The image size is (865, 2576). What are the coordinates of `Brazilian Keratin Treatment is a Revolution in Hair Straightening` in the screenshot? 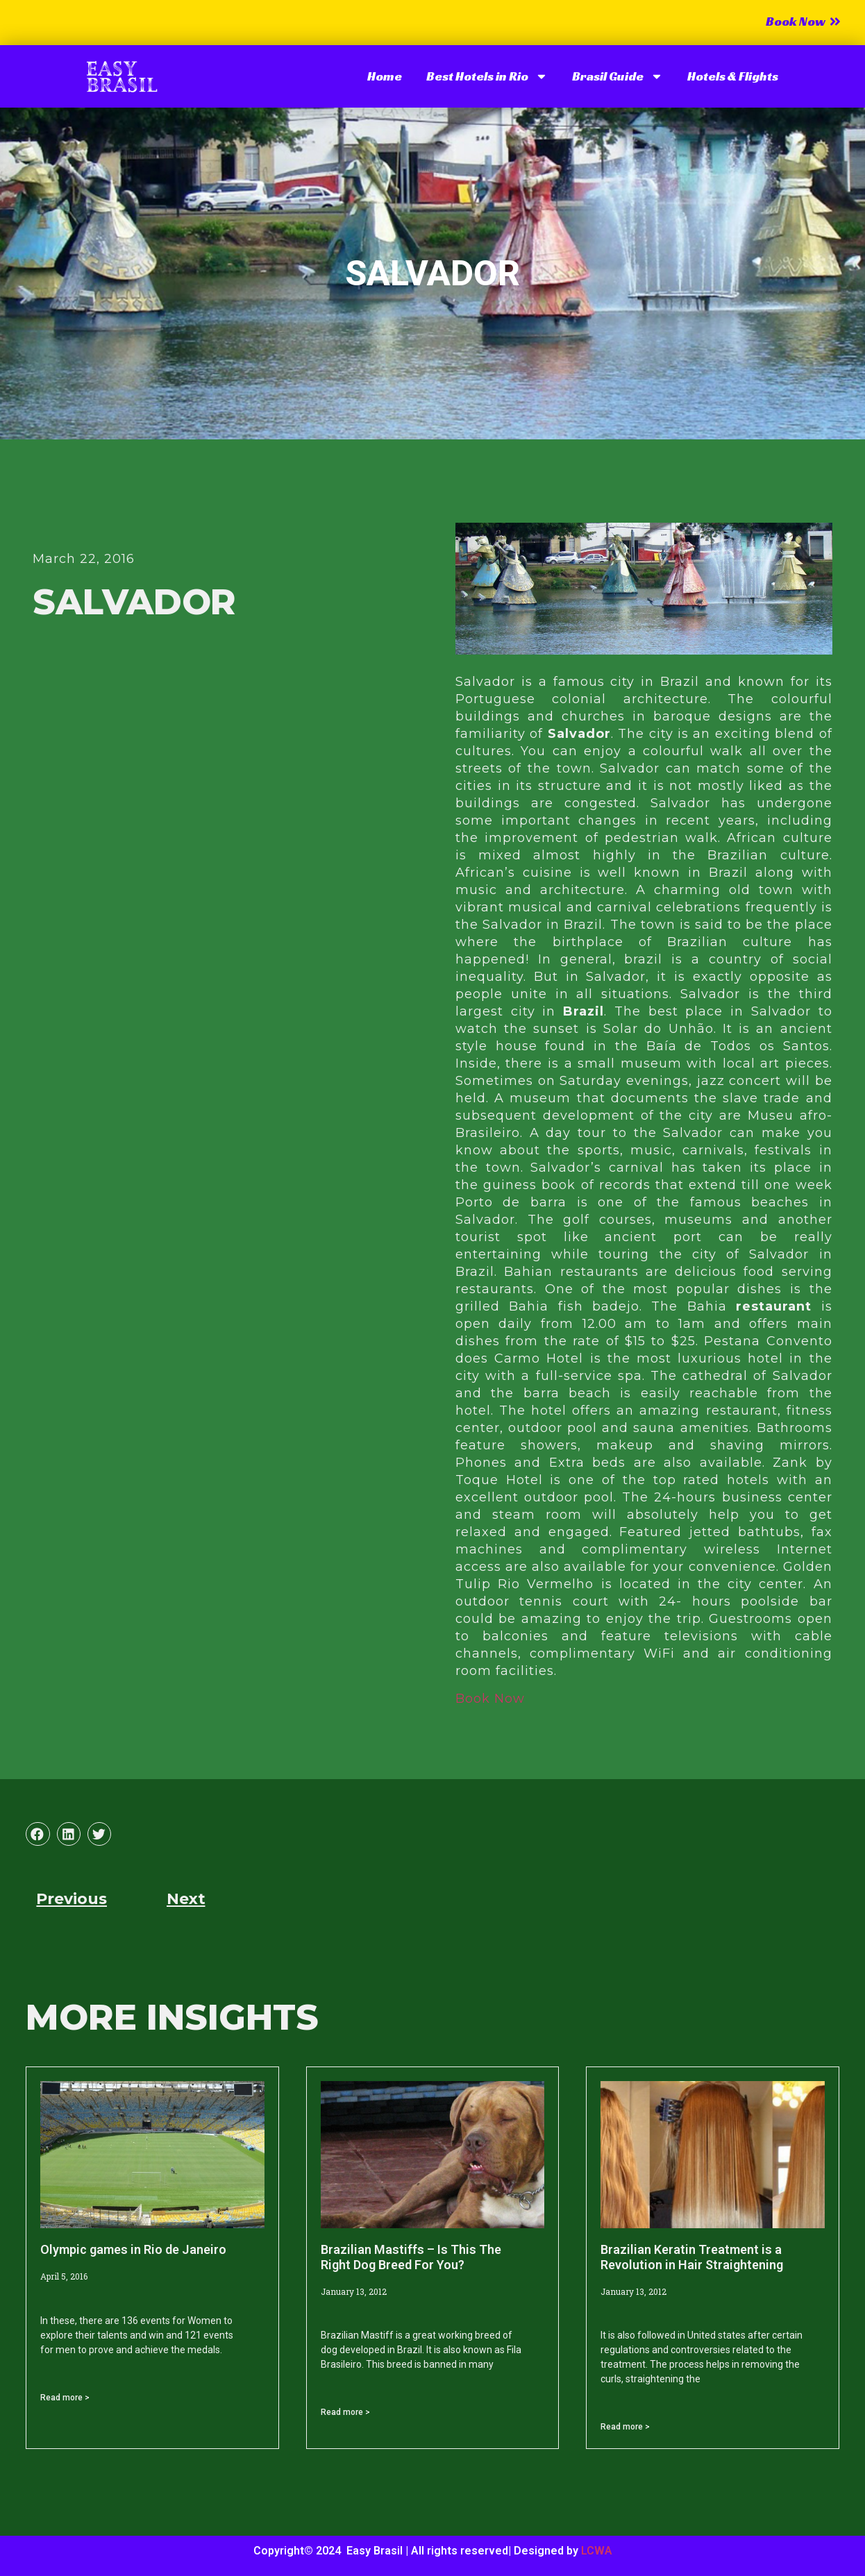 It's located at (692, 2257).